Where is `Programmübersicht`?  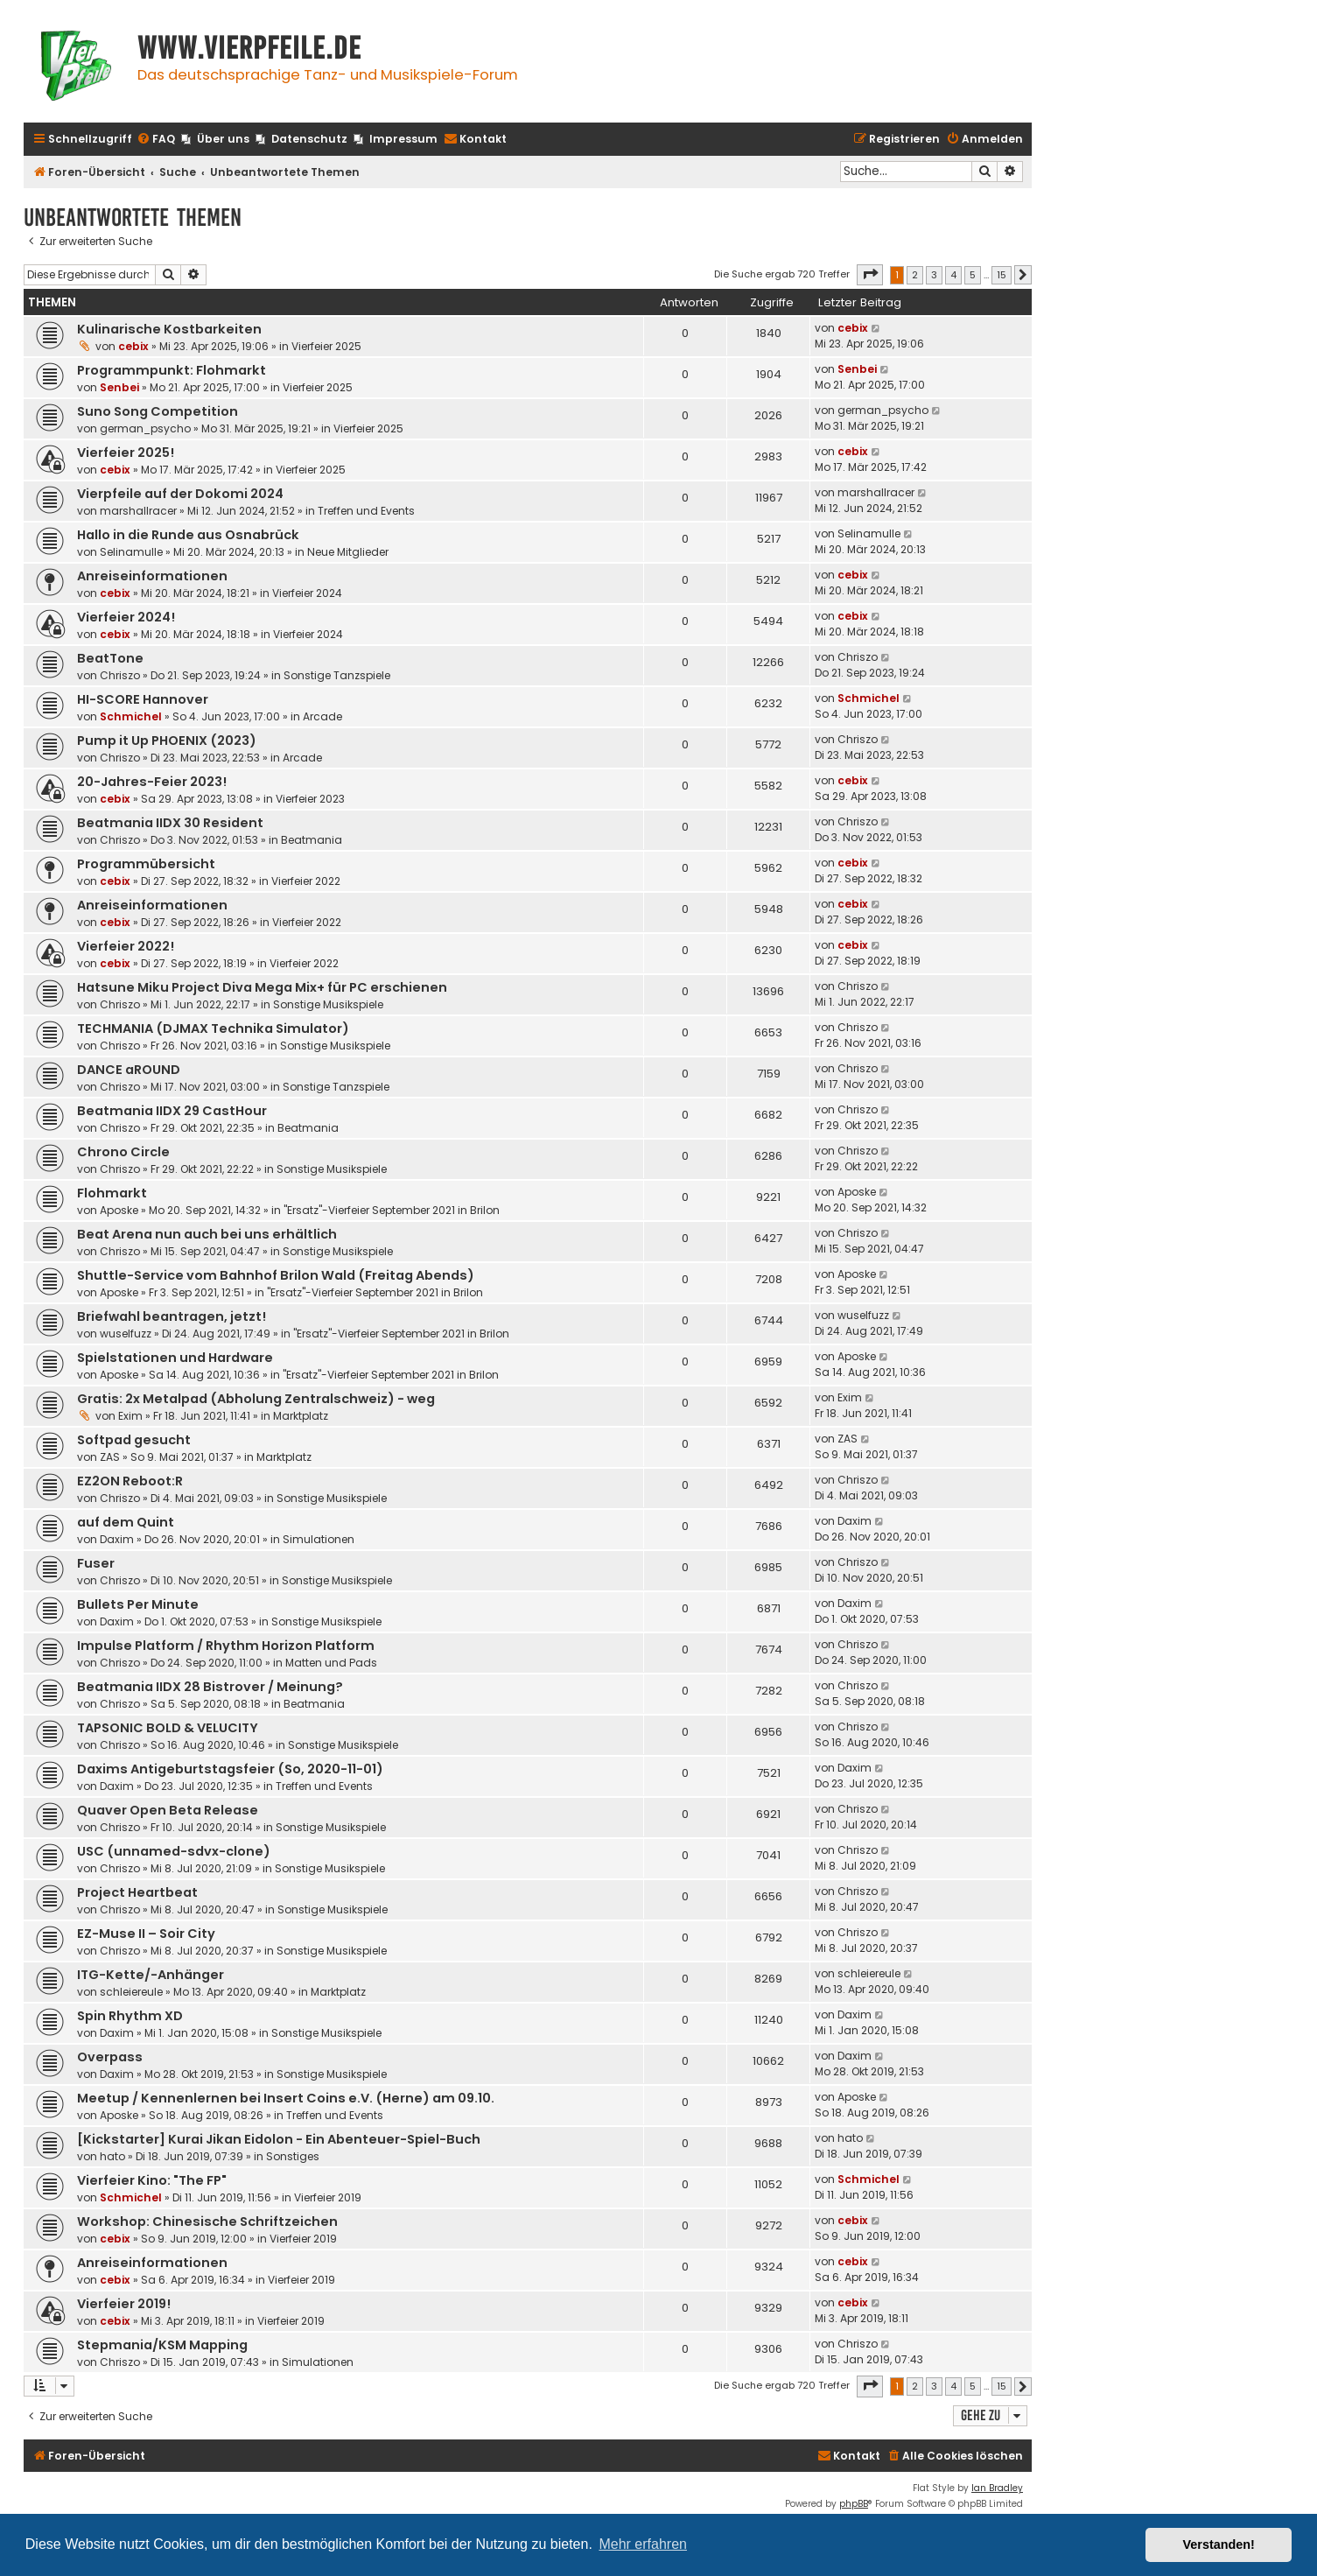 Programmübersicht is located at coordinates (146, 864).